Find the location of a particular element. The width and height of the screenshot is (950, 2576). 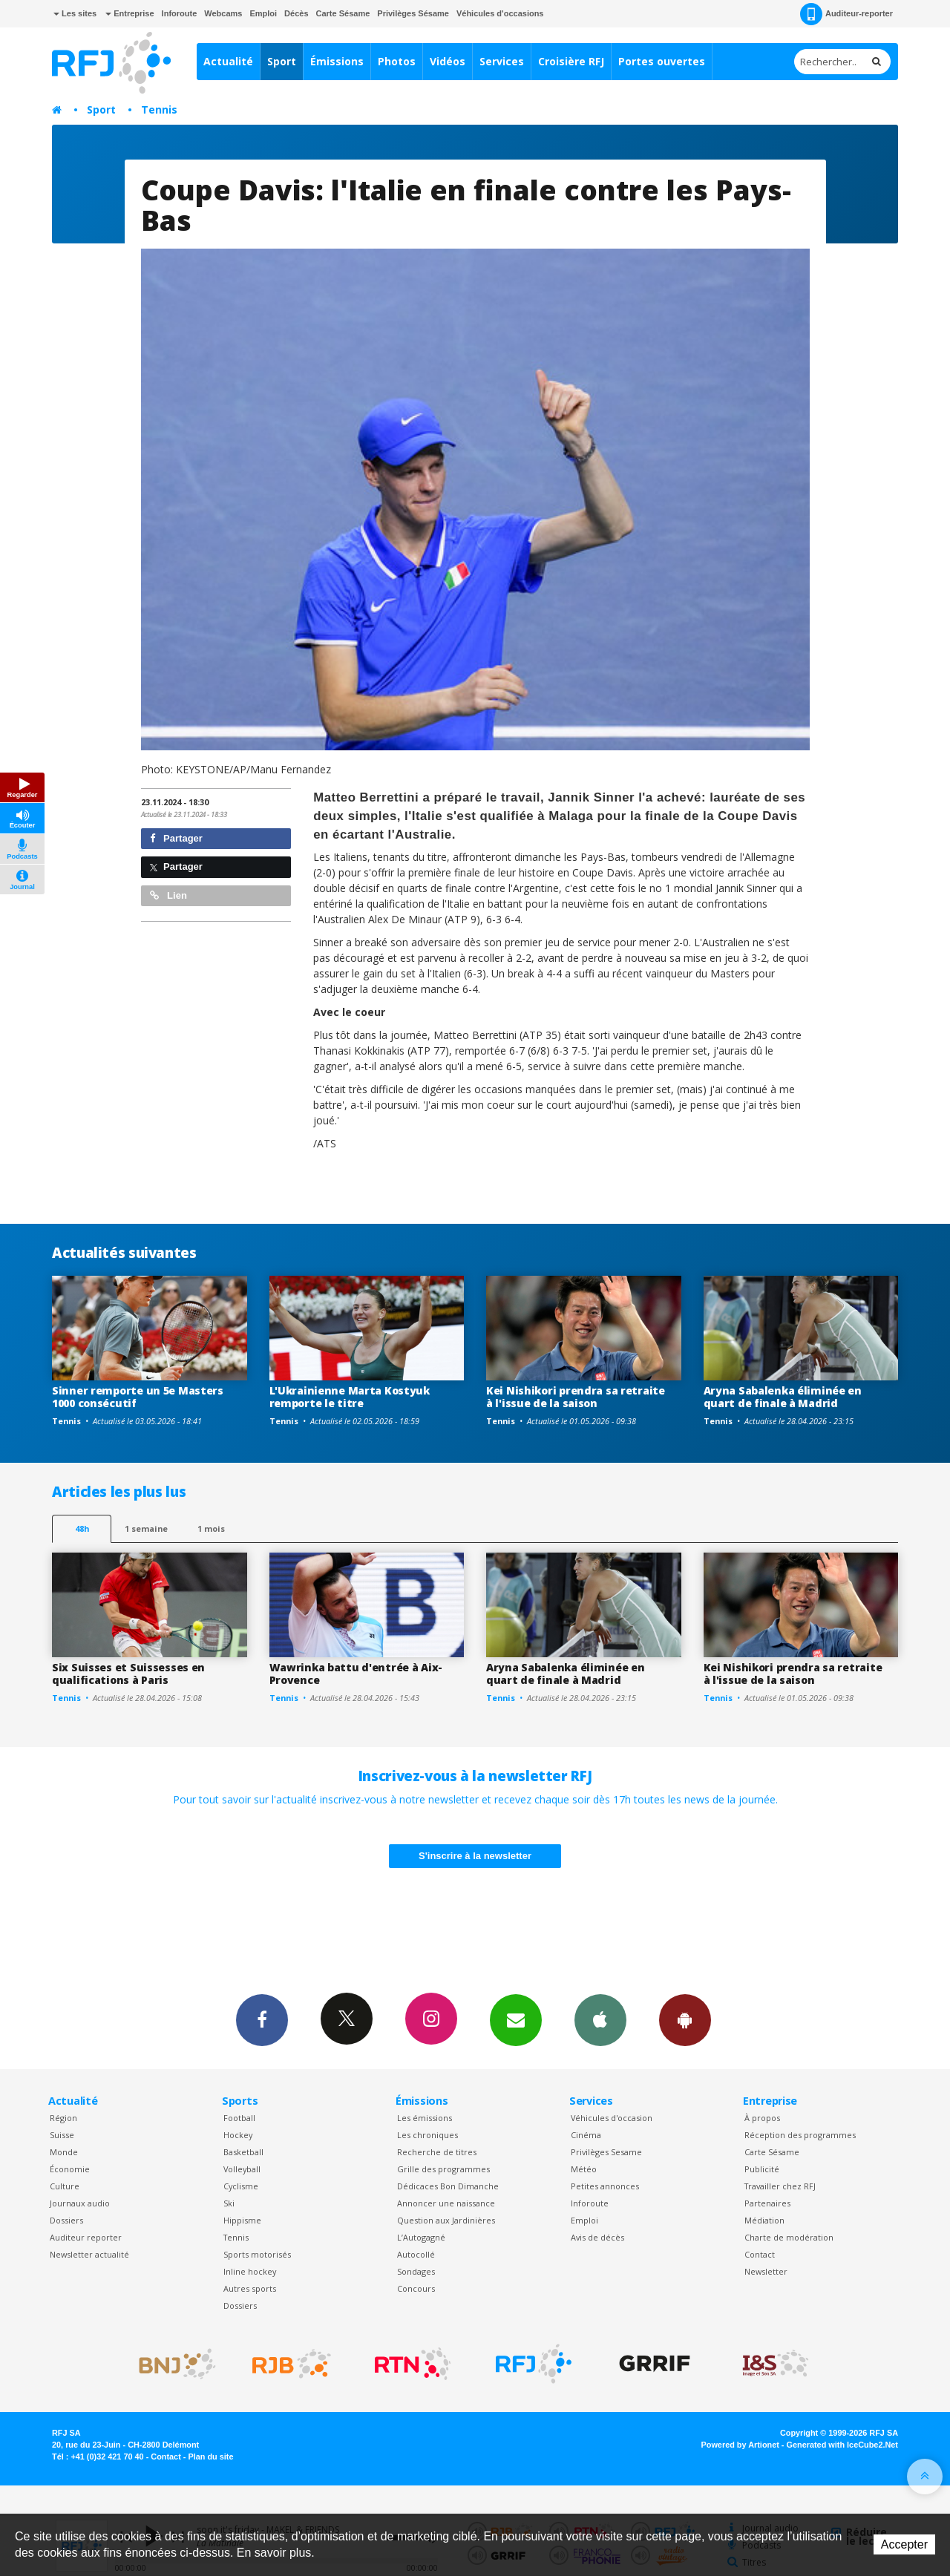

Travailler chez RFJ is located at coordinates (780, 2186).